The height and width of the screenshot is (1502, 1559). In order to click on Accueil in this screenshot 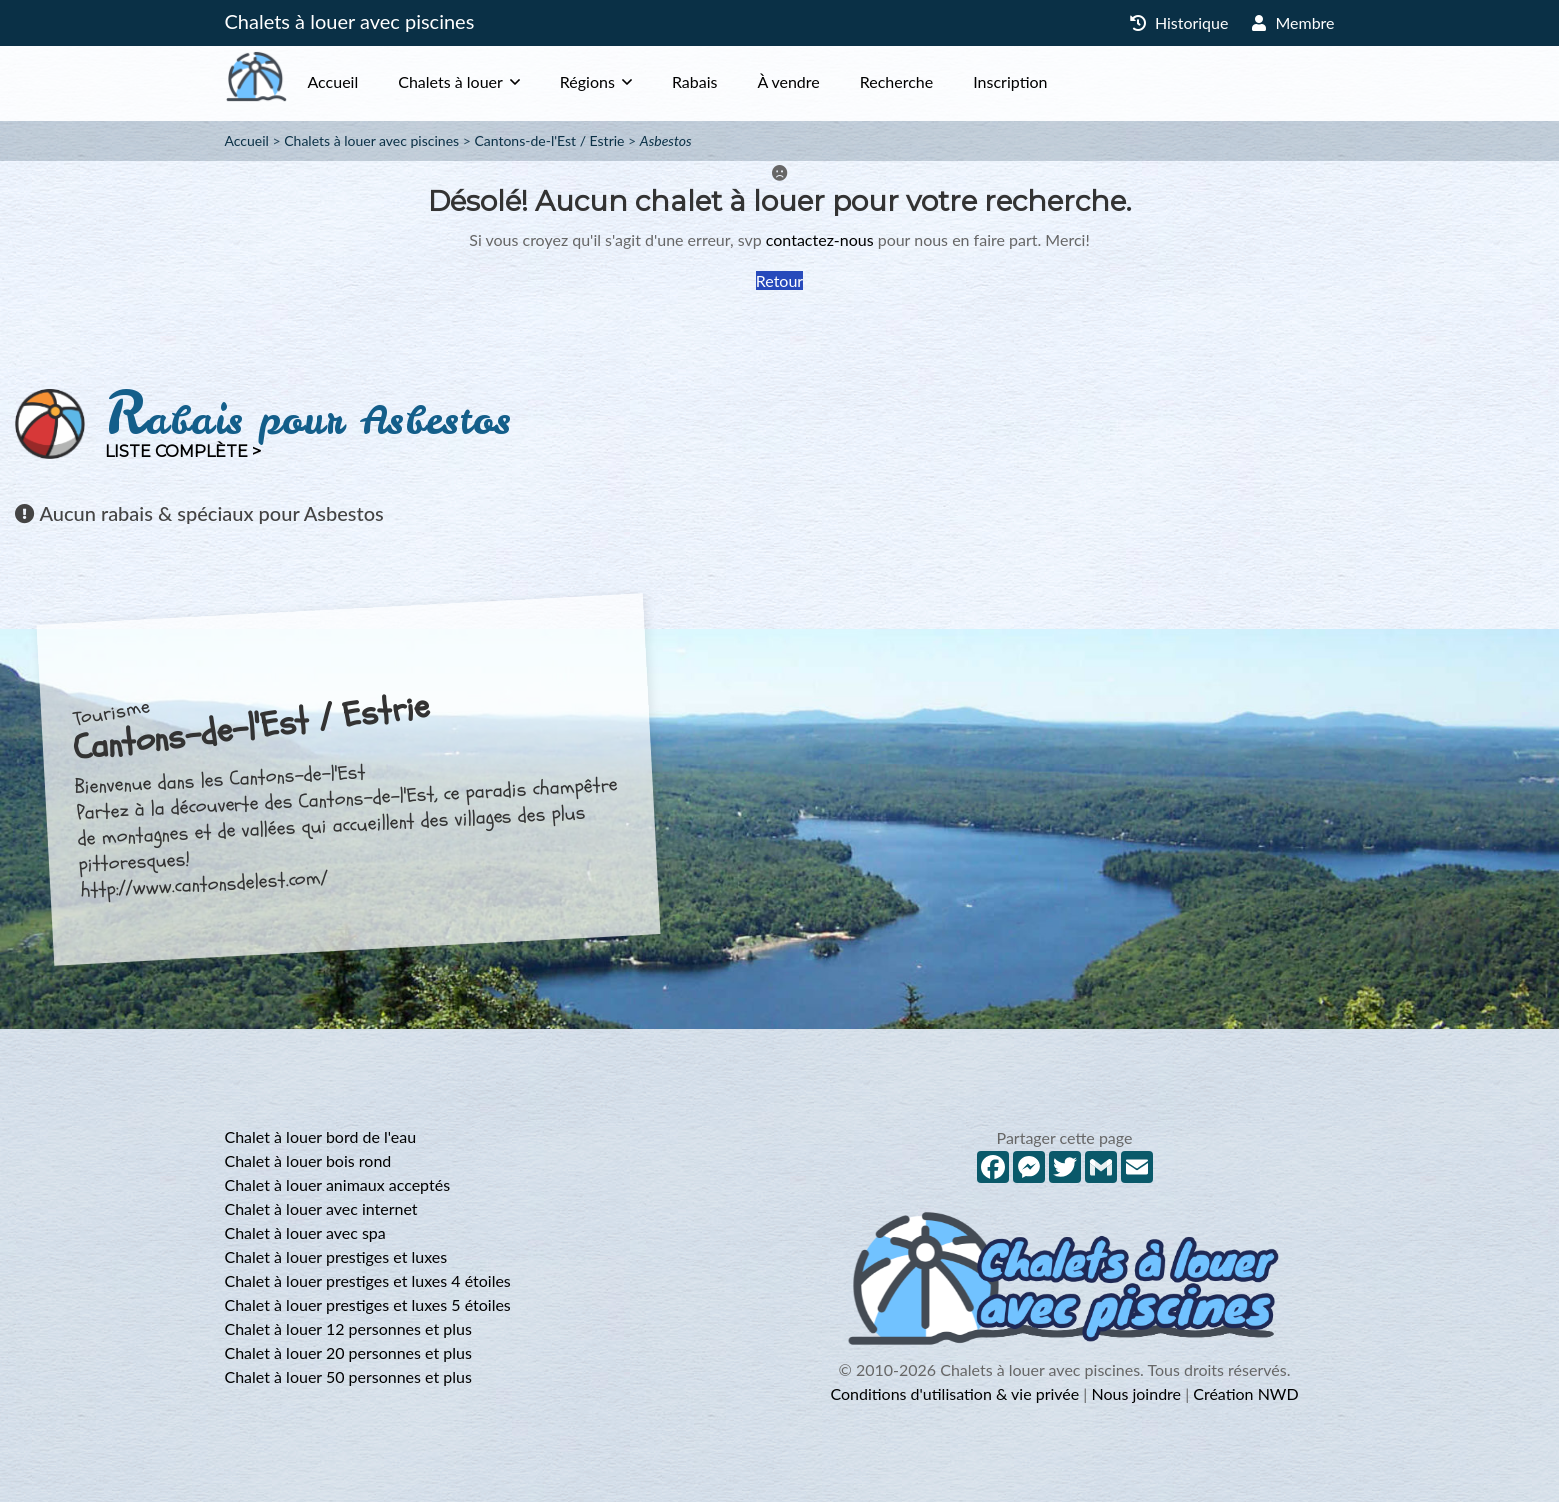, I will do `click(373, 81)`.